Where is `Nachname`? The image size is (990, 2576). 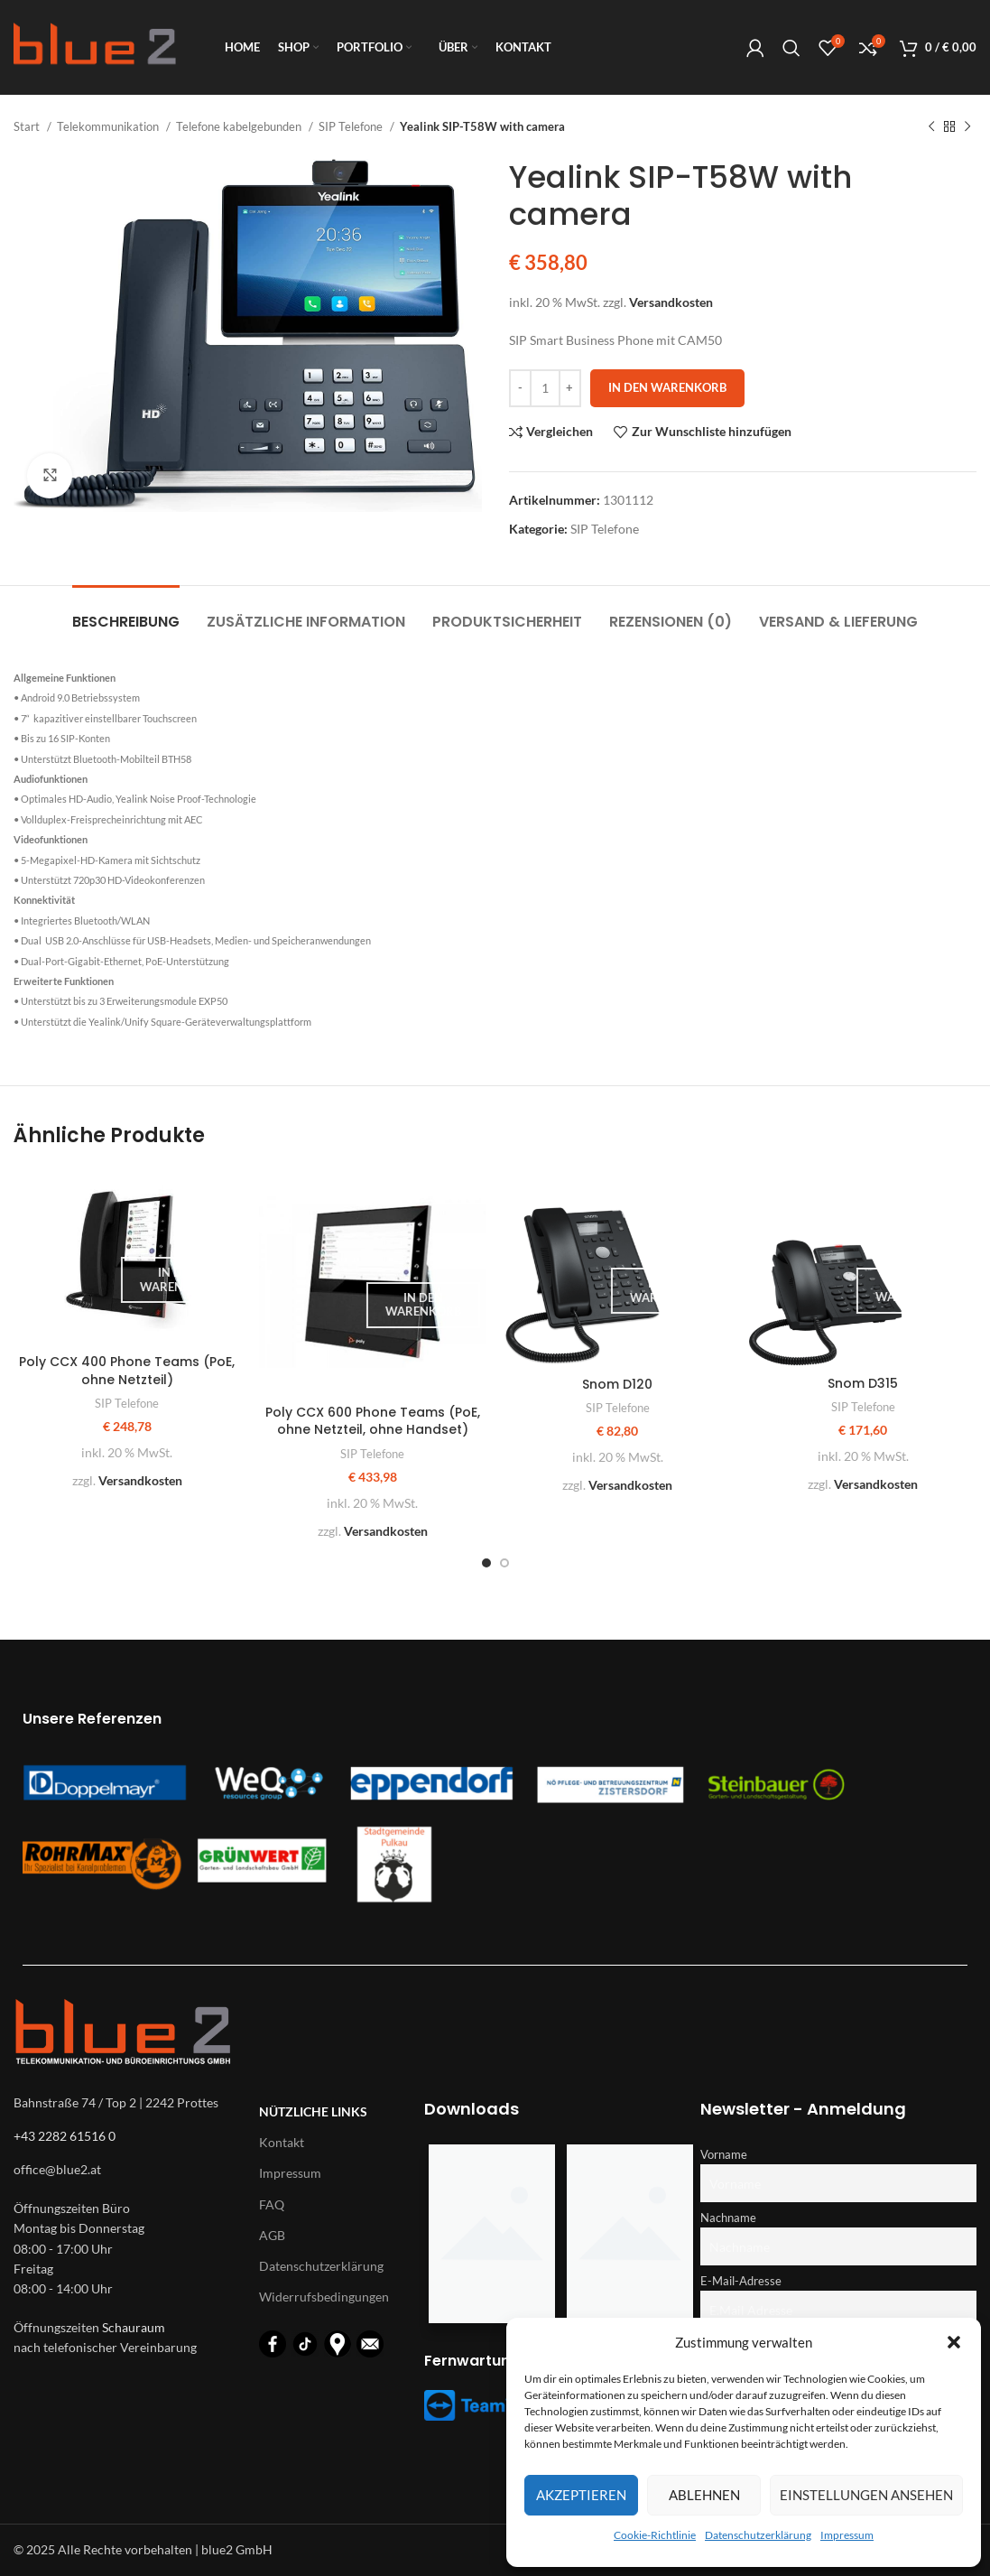 Nachname is located at coordinates (728, 2218).